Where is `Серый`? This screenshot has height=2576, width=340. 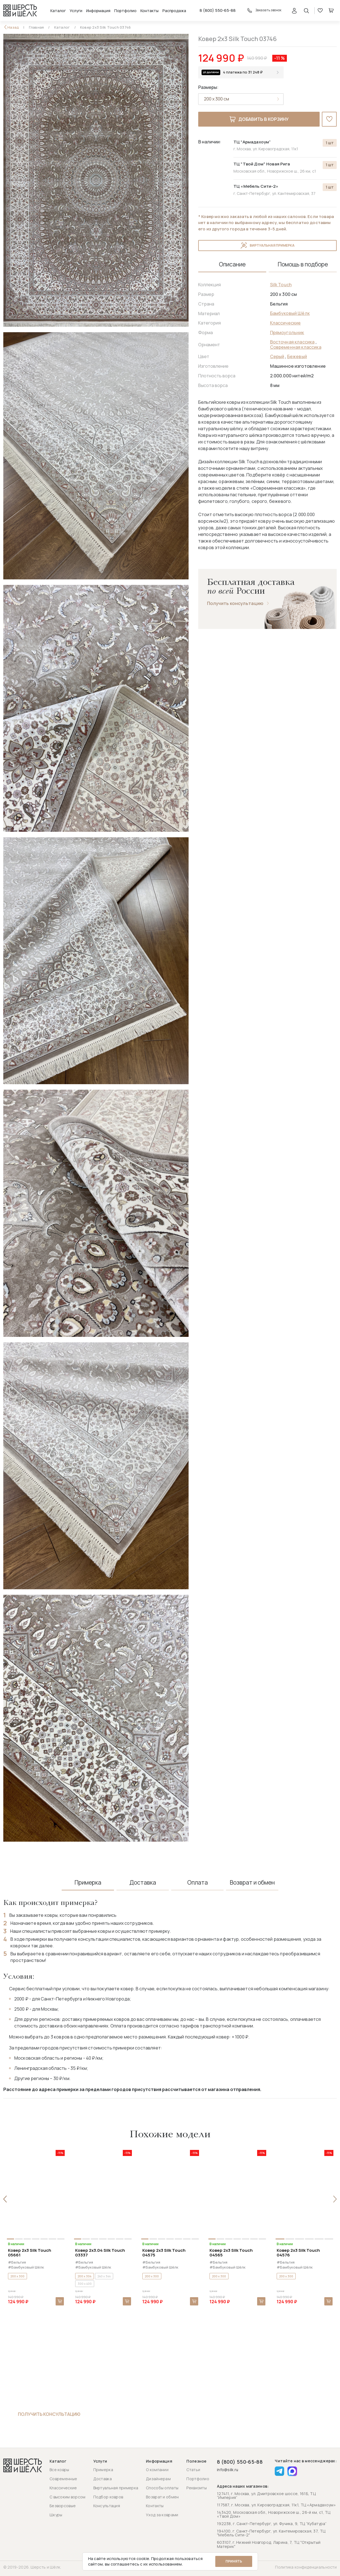 Серый is located at coordinates (277, 356).